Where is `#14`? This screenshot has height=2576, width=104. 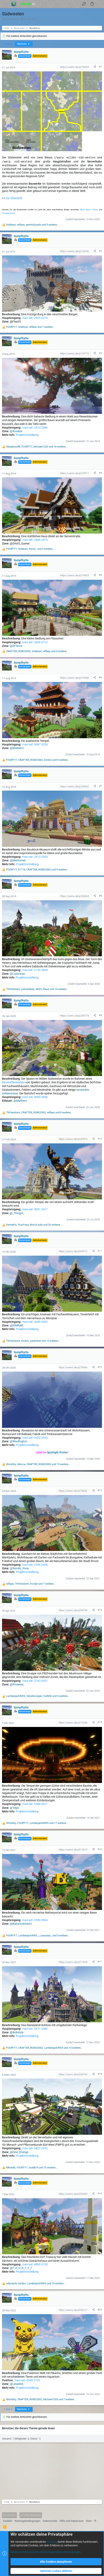
#14 is located at coordinates (100, 1609).